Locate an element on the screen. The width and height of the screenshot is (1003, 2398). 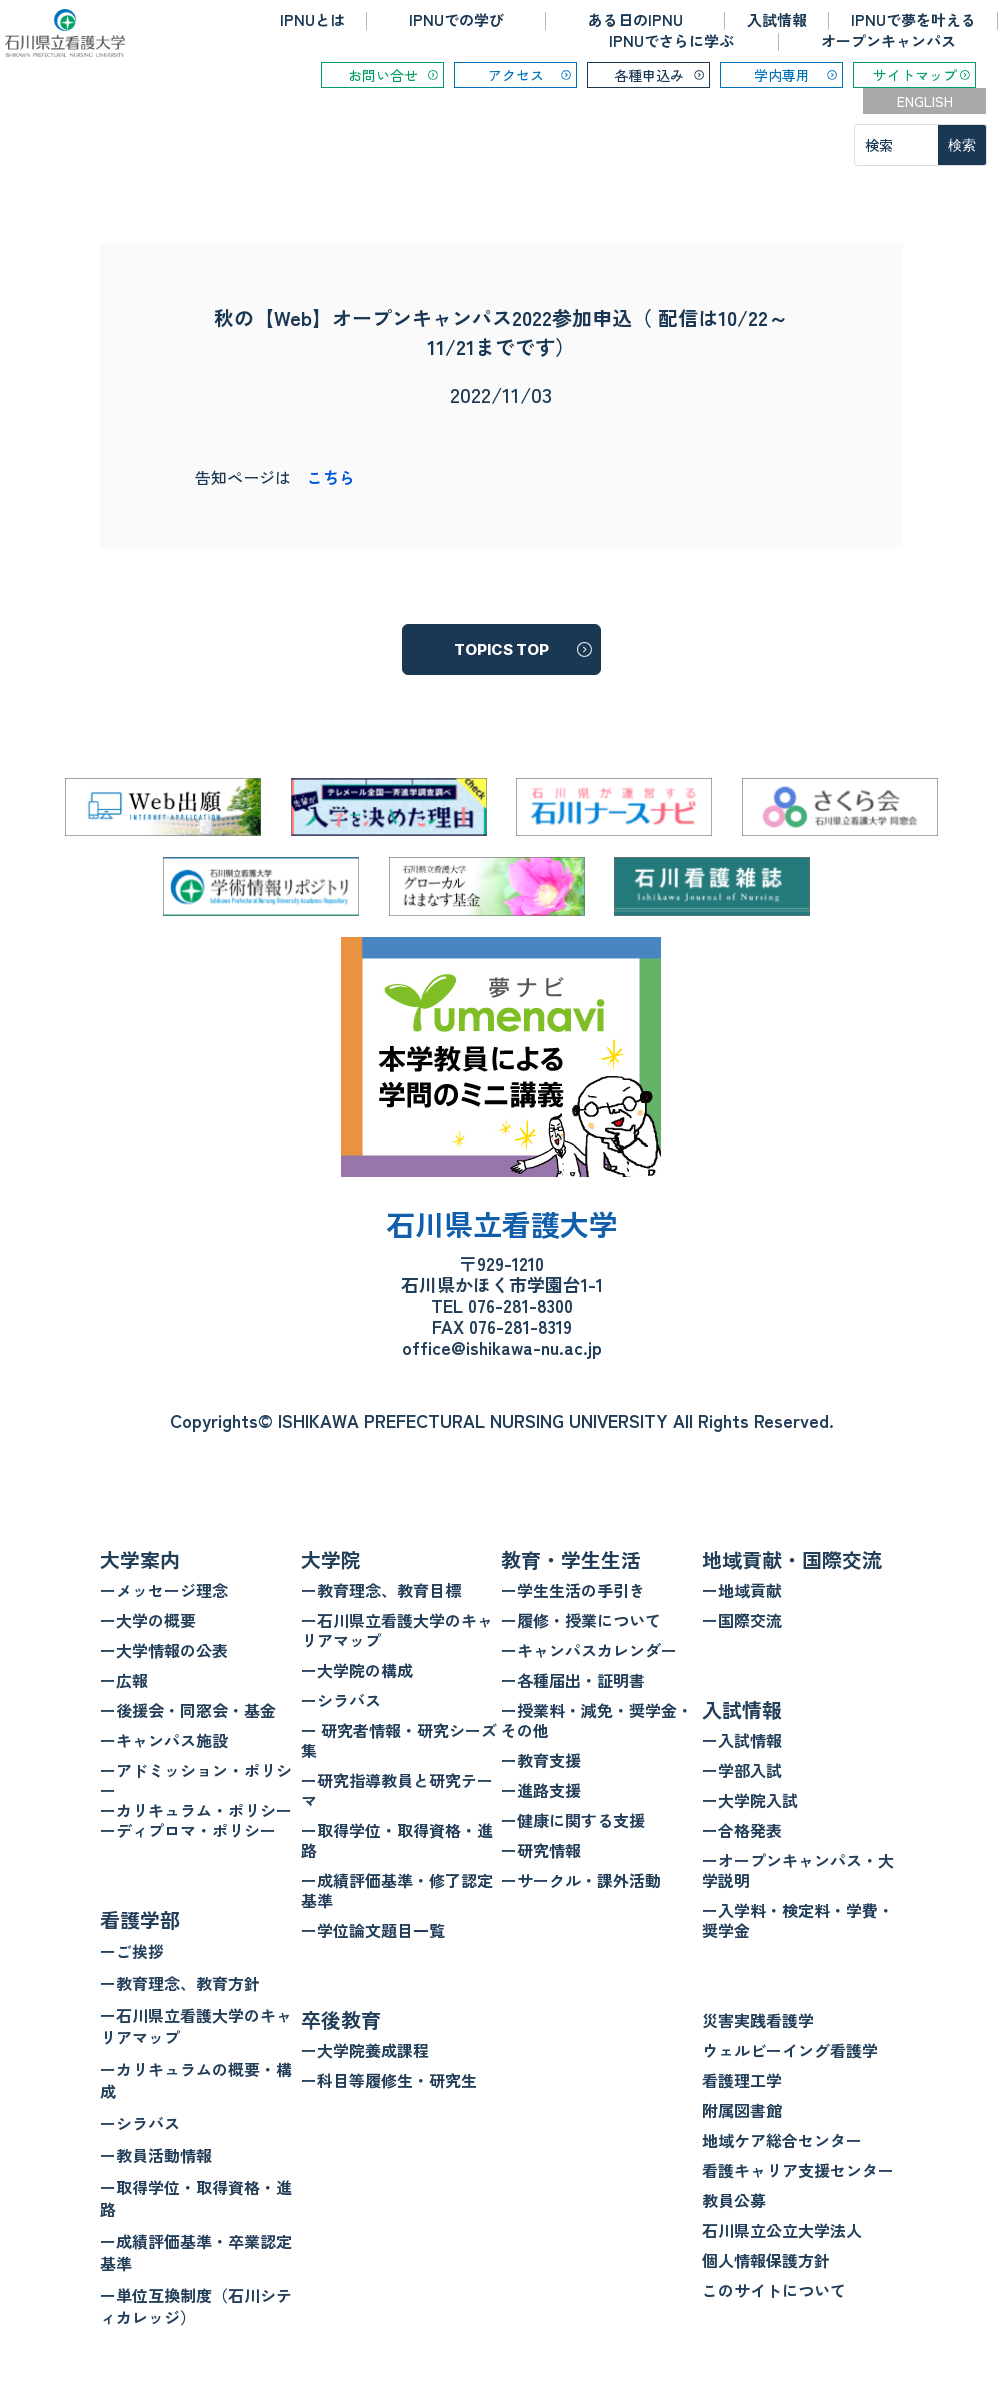
ーシラバス is located at coordinates (140, 2123).